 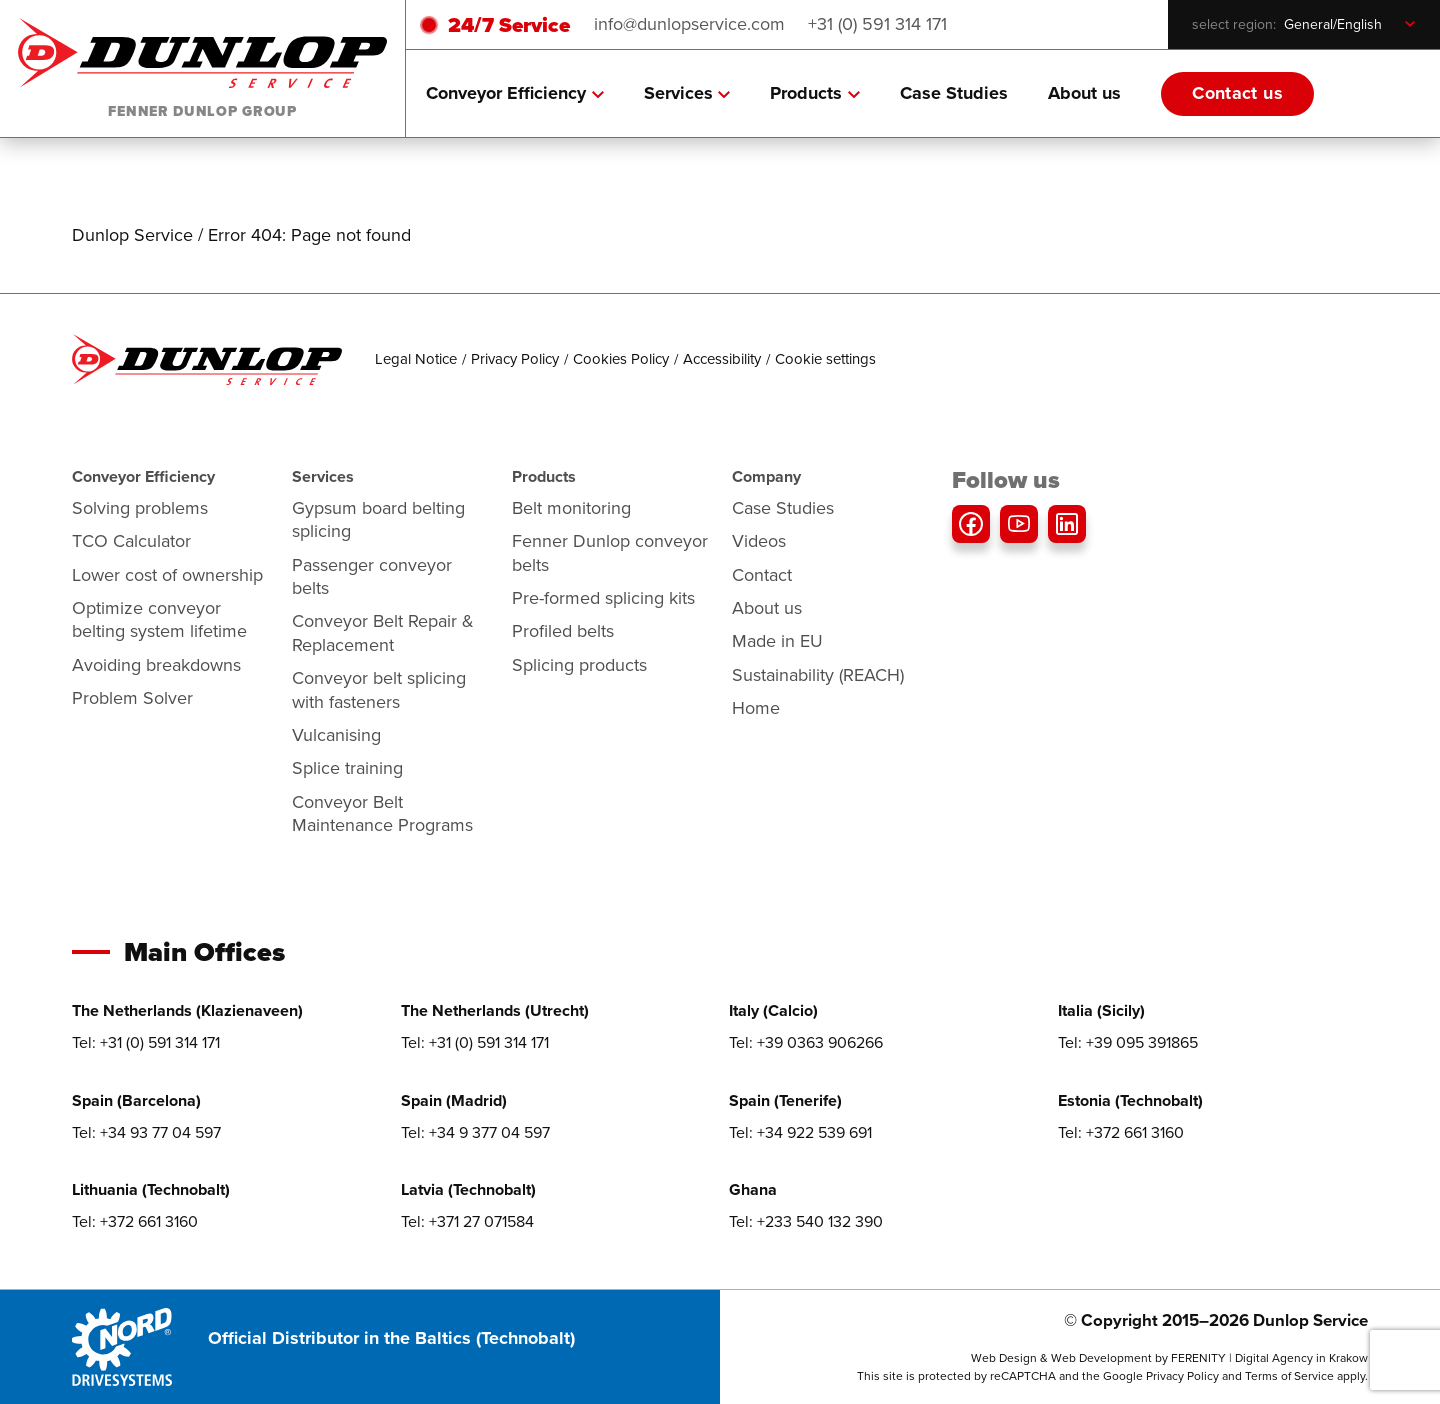 I want to click on Splice training, so click(x=347, y=768).